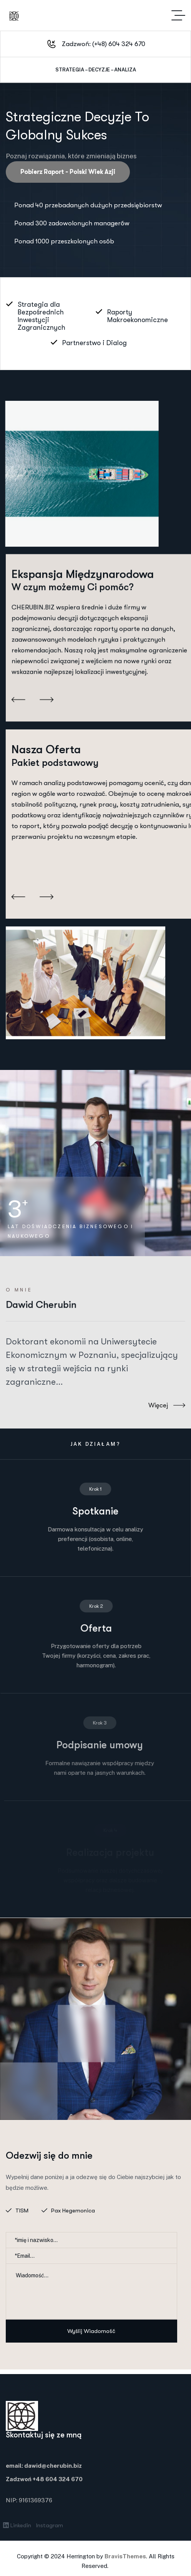  What do you see at coordinates (91, 2331) in the screenshot?
I see `Wyślij wiadomość` at bounding box center [91, 2331].